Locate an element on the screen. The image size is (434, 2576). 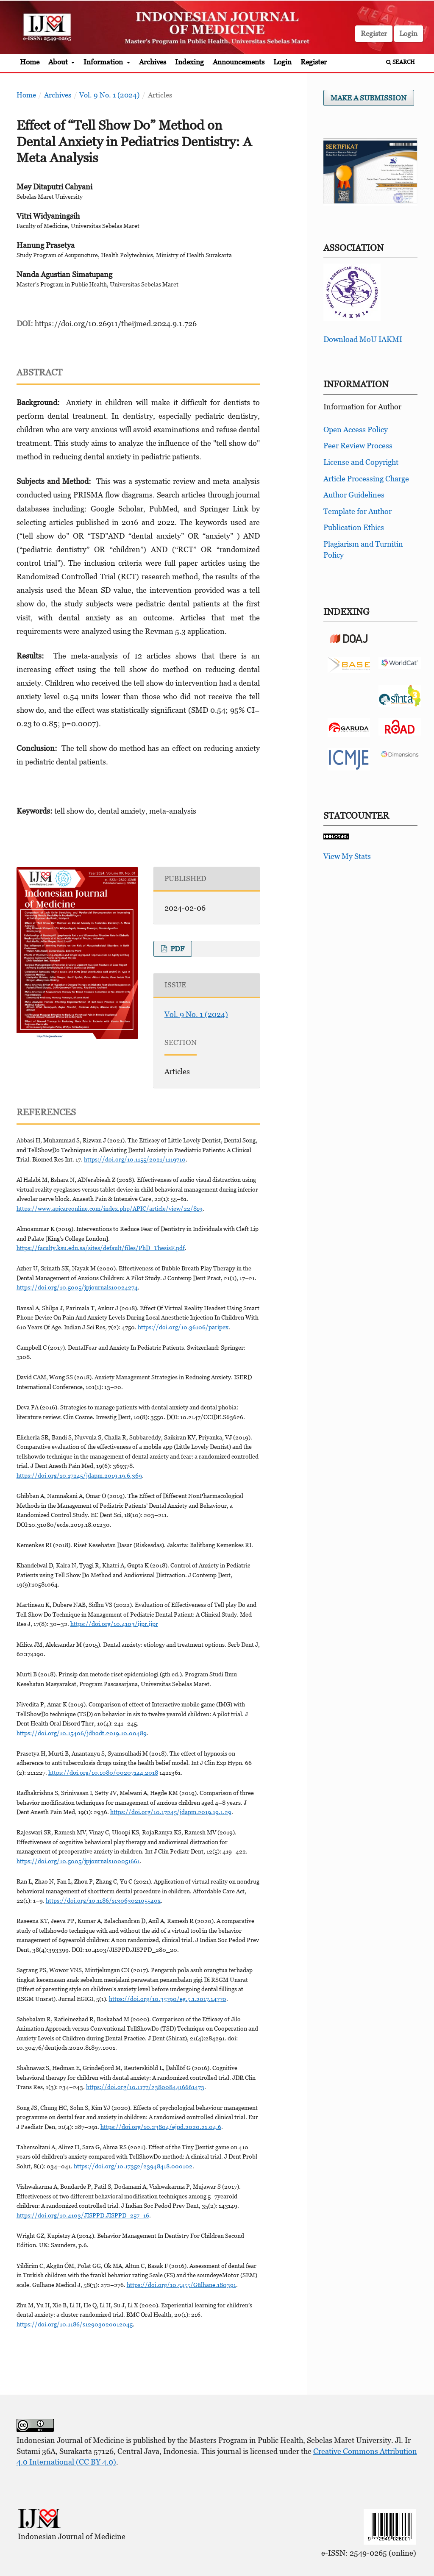
https://faculty.ksu.edu.sa/sites/default/files/PhD_ThesisF.pdf is located at coordinates (101, 1247).